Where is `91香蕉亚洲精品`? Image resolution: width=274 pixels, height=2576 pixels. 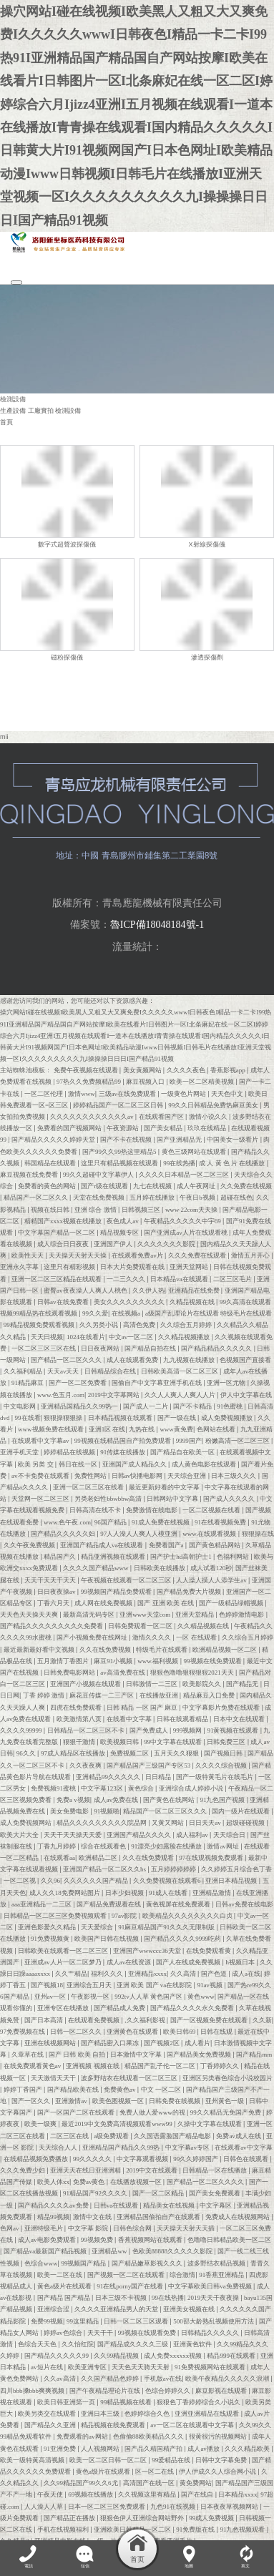
91香蕉亚洲精品 is located at coordinates (222, 2273).